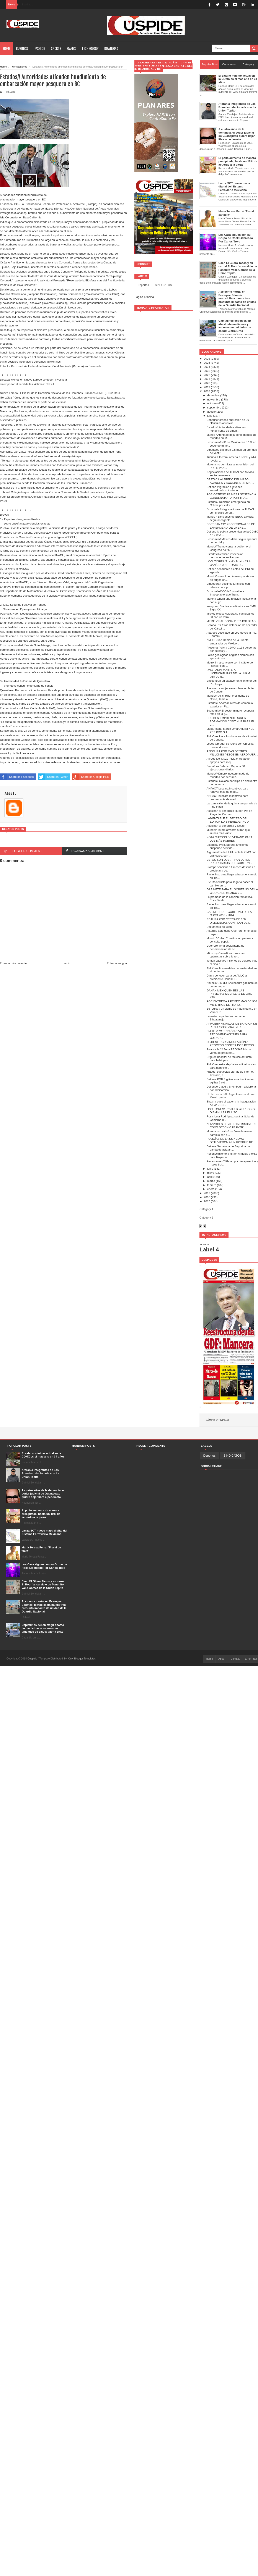 Image resolution: width=258 pixels, height=2576 pixels. I want to click on junio, so click(210, 1168).